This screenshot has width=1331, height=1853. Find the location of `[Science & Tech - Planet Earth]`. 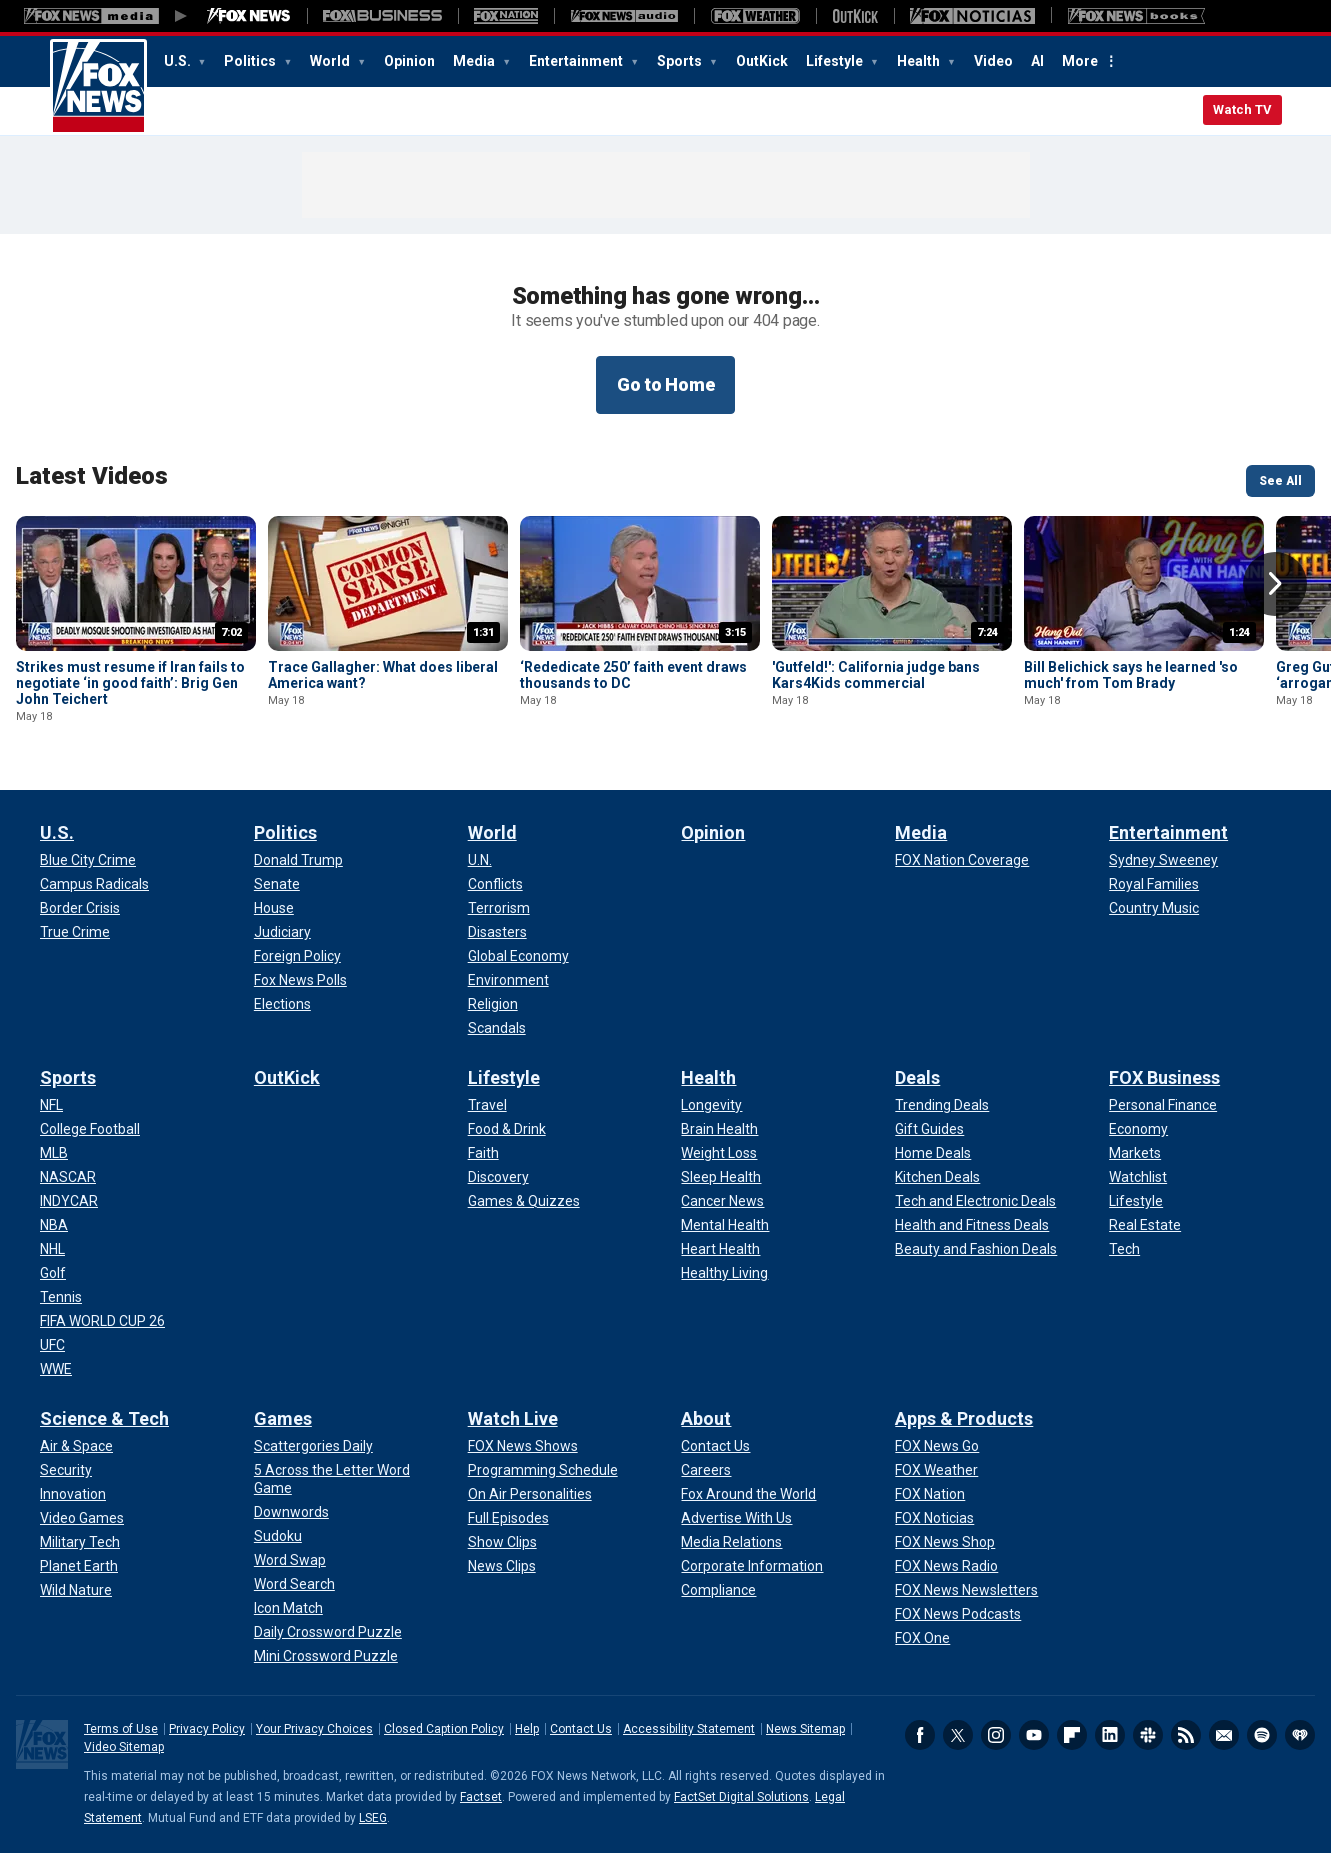

[Science & Tech - Planet Earth] is located at coordinates (79, 1566).